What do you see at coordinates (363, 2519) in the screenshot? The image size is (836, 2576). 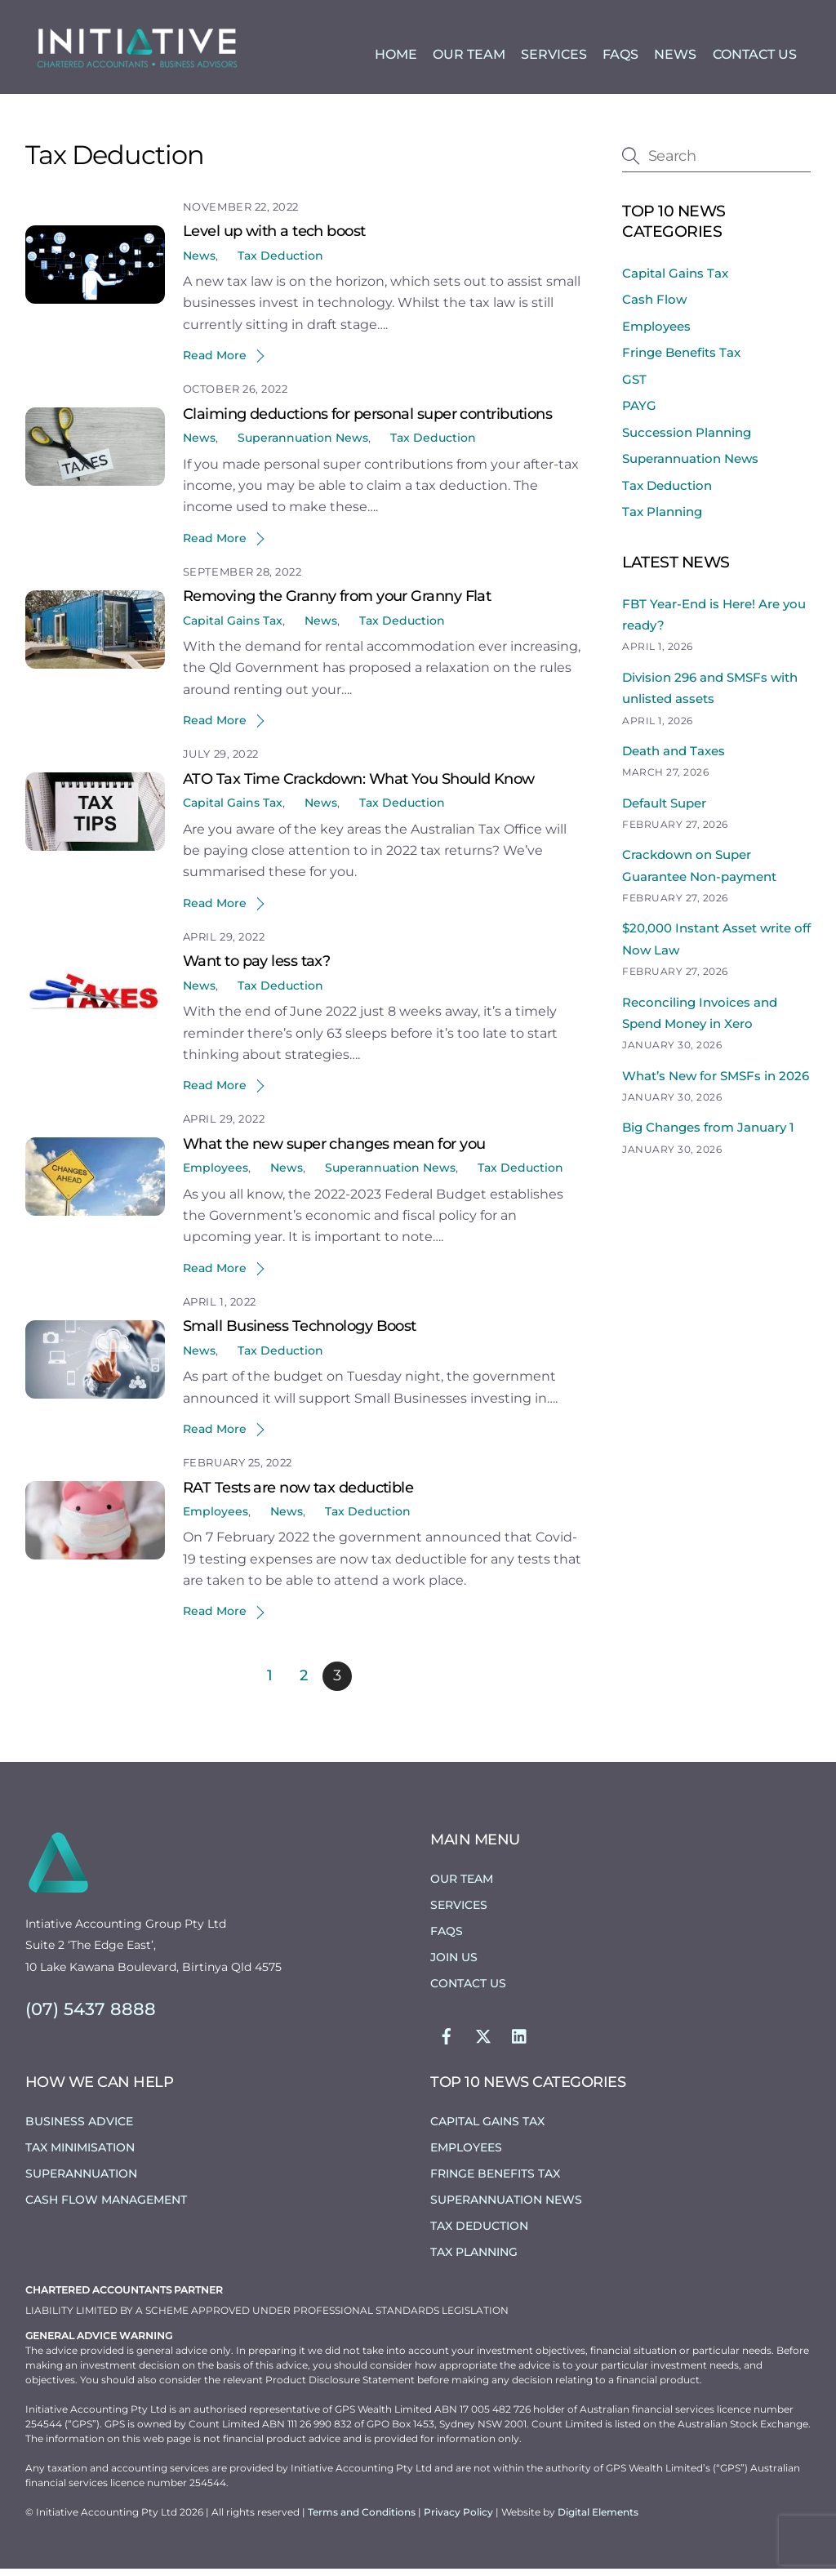 I see `Terms and Conditions` at bounding box center [363, 2519].